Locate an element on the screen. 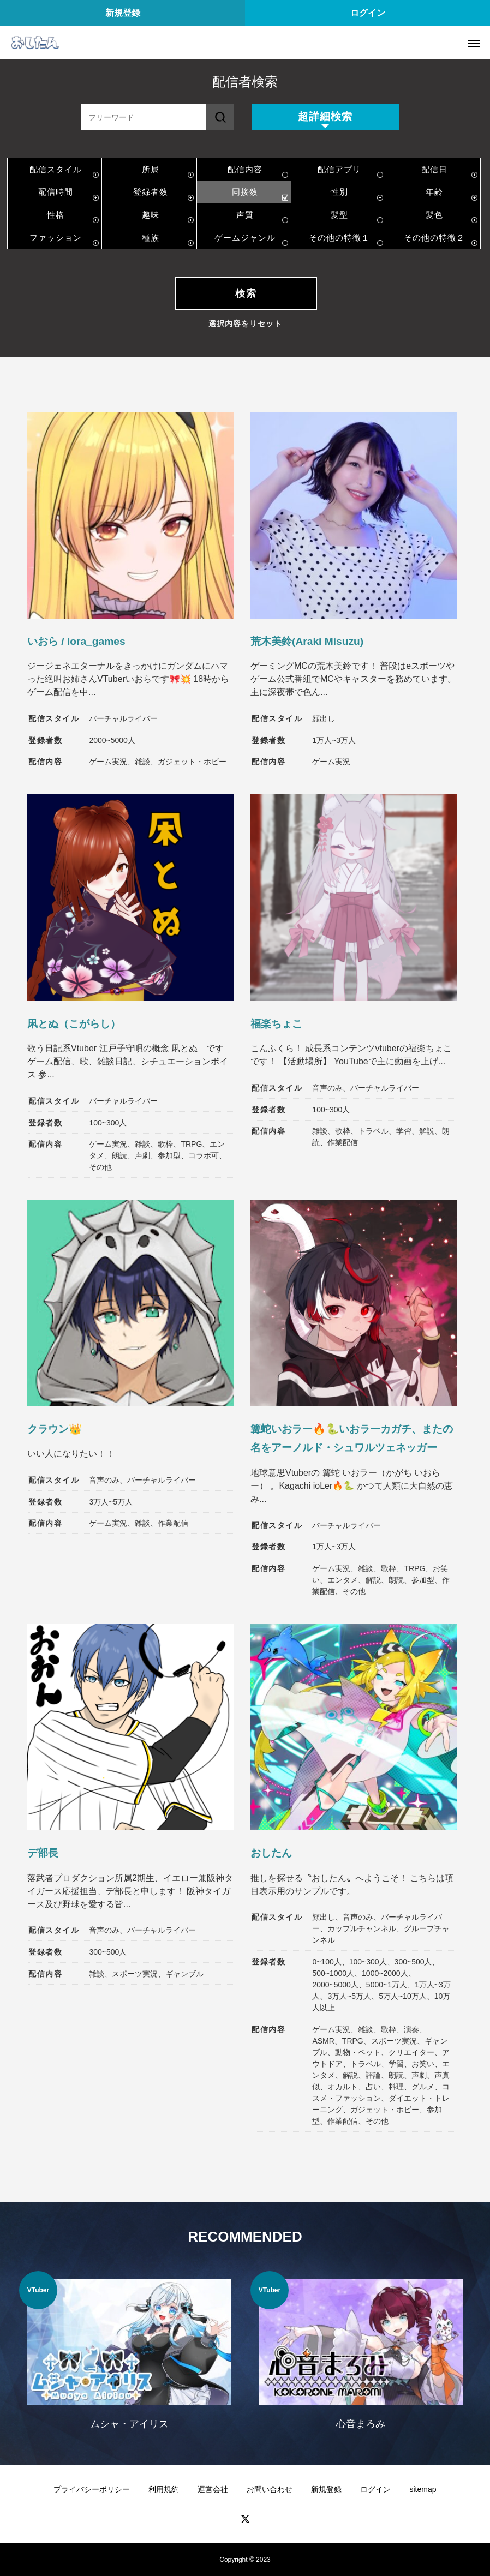 The width and height of the screenshot is (490, 2576). 利用規約 is located at coordinates (163, 2489).